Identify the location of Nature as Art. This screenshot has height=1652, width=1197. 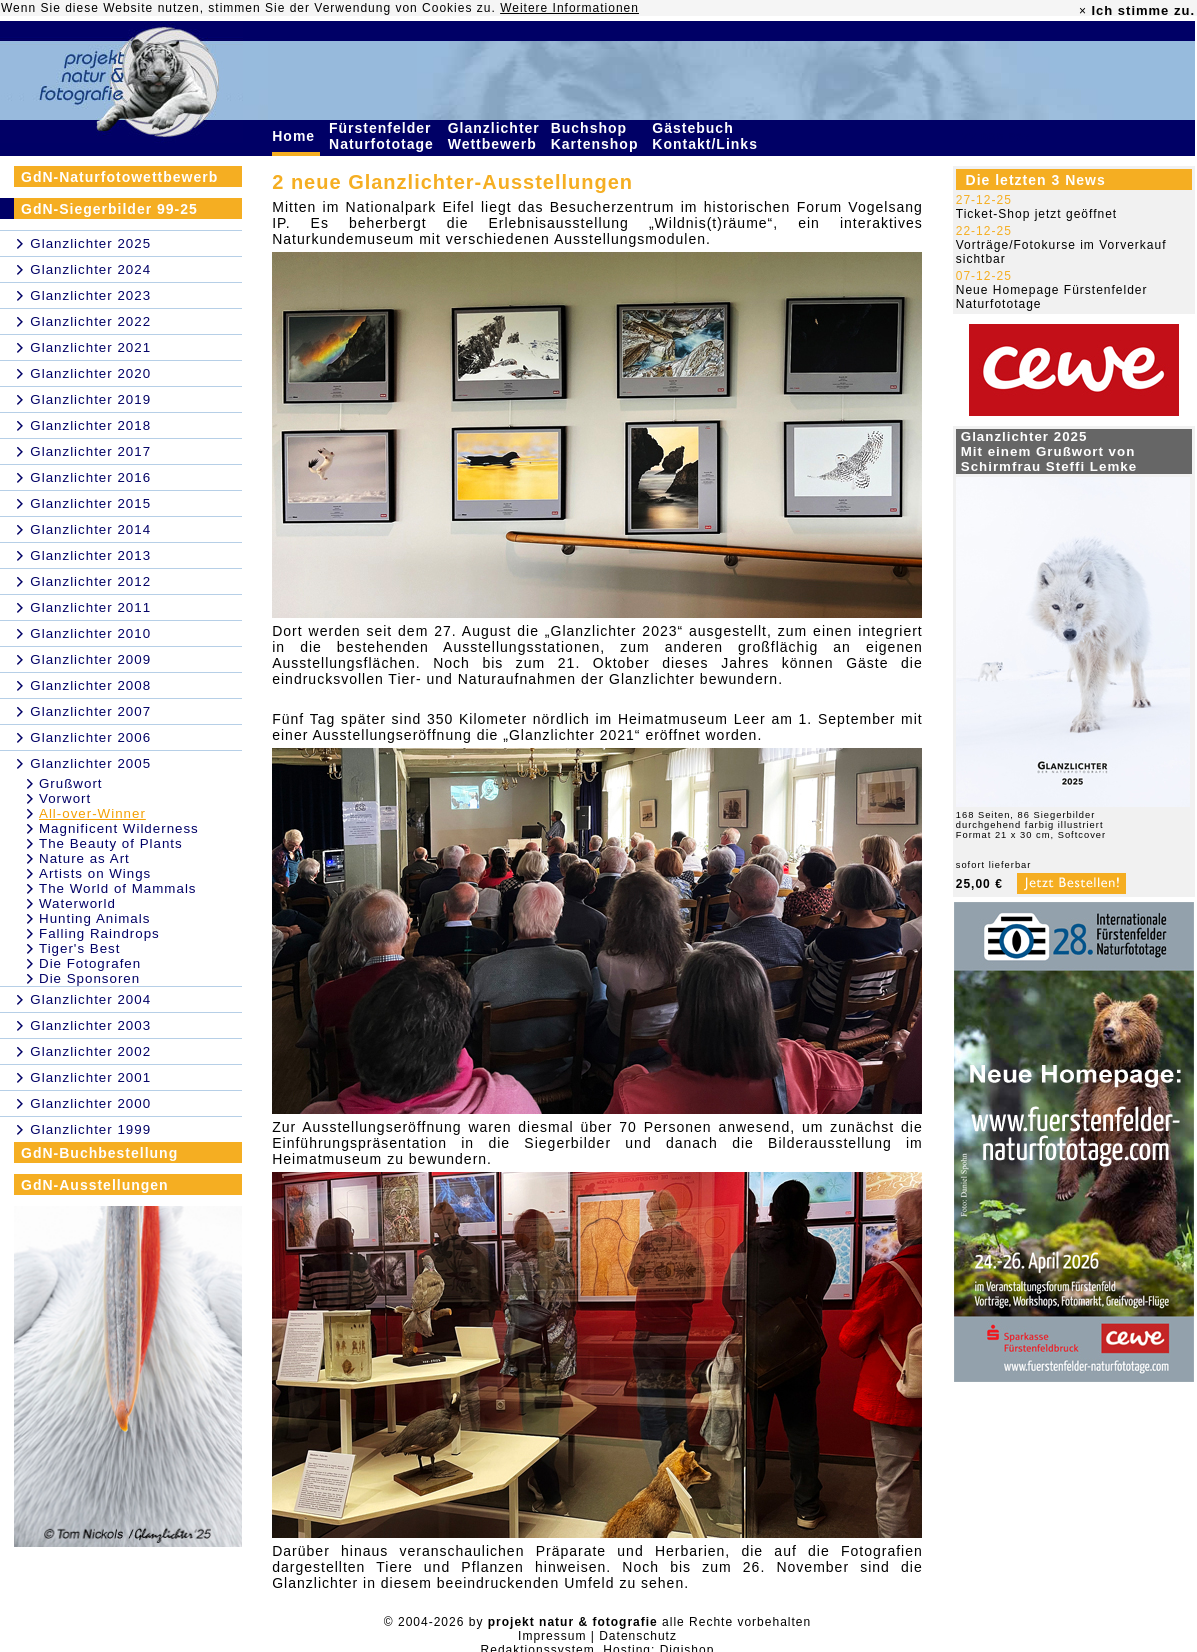
(84, 858).